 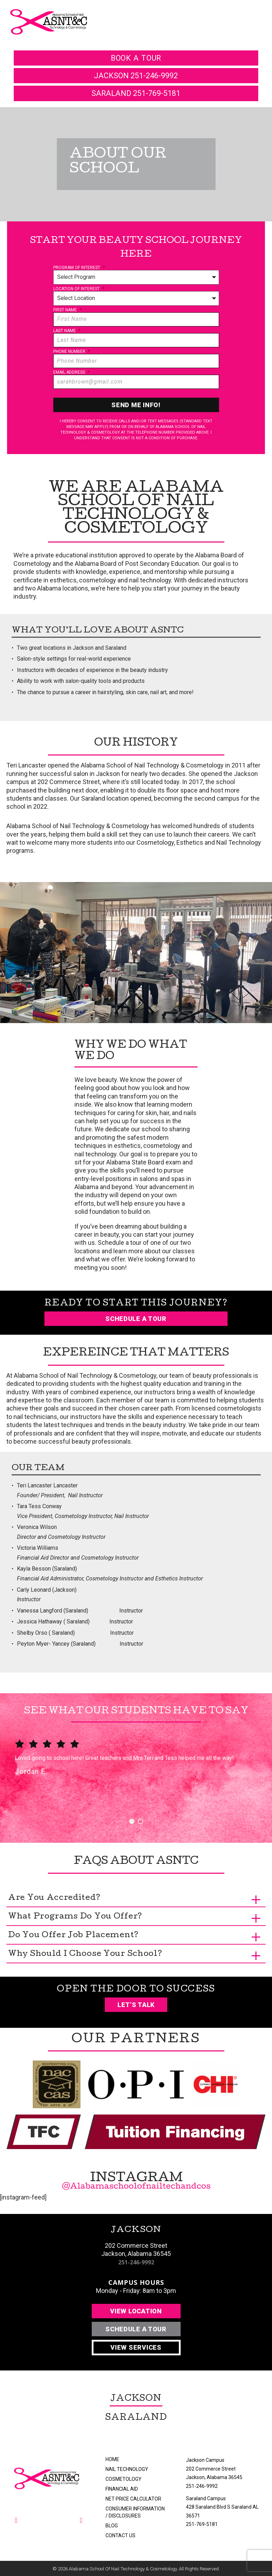 I want to click on View Services, so click(x=135, y=2347).